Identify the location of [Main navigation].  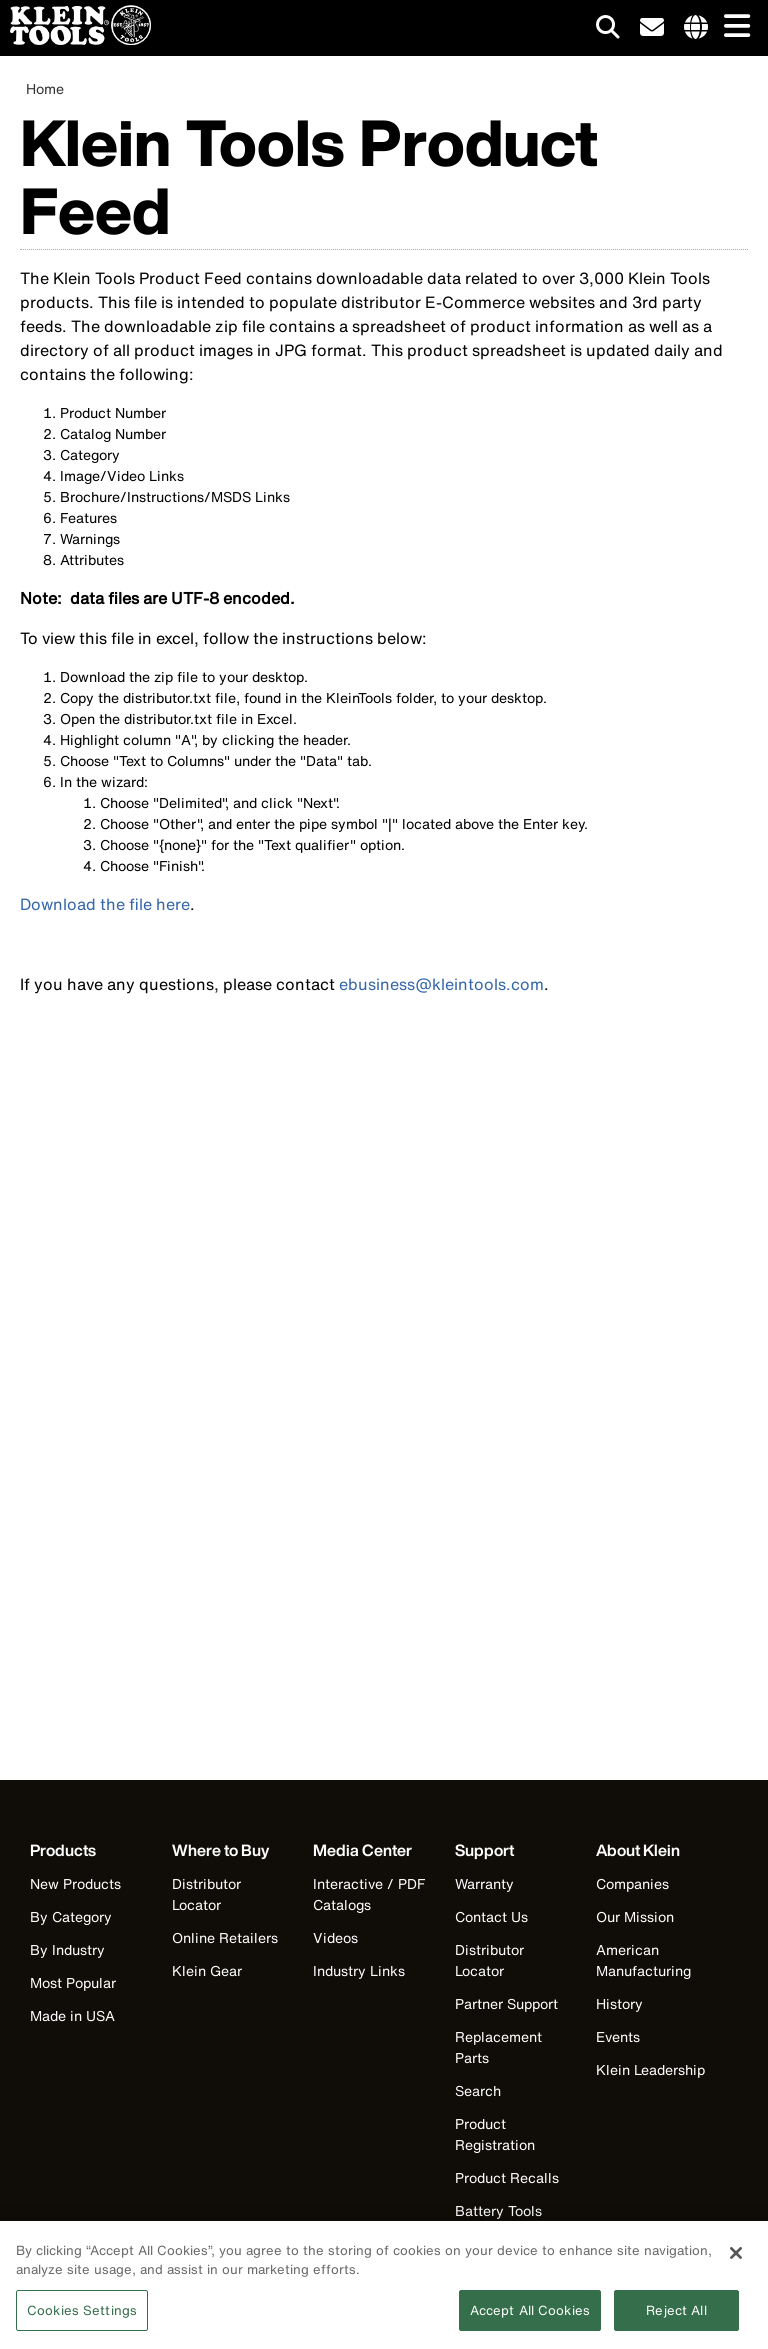
(733, 27).